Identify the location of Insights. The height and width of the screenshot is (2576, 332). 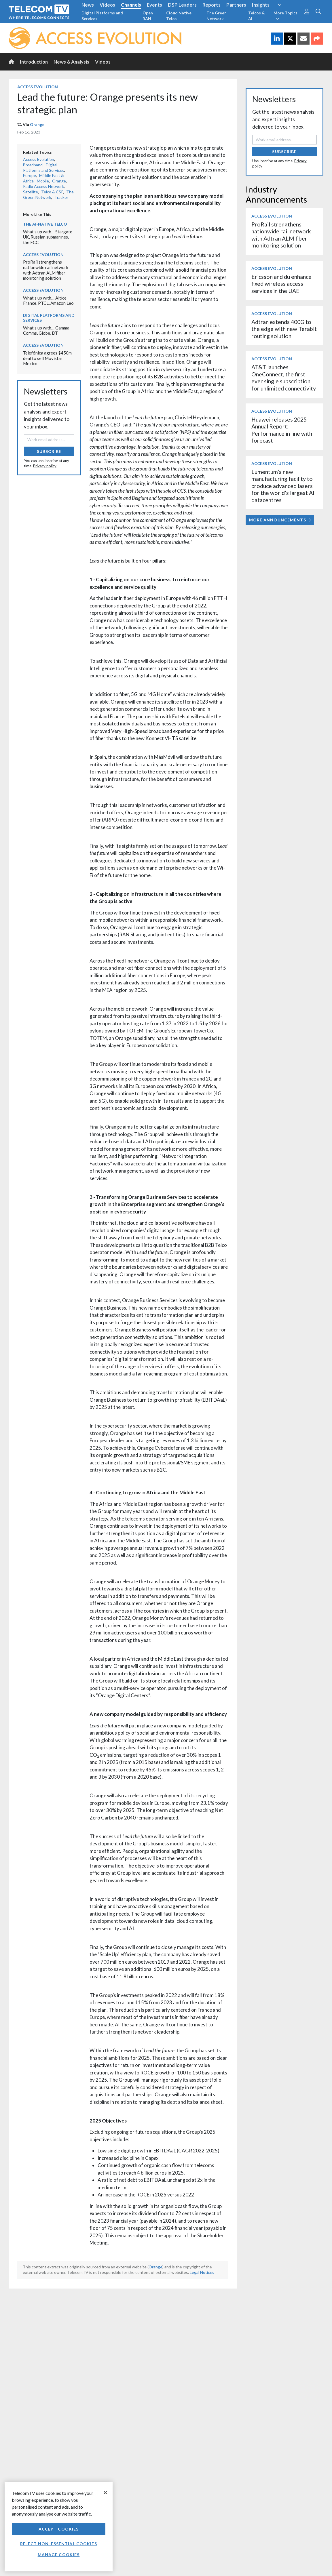
(261, 5).